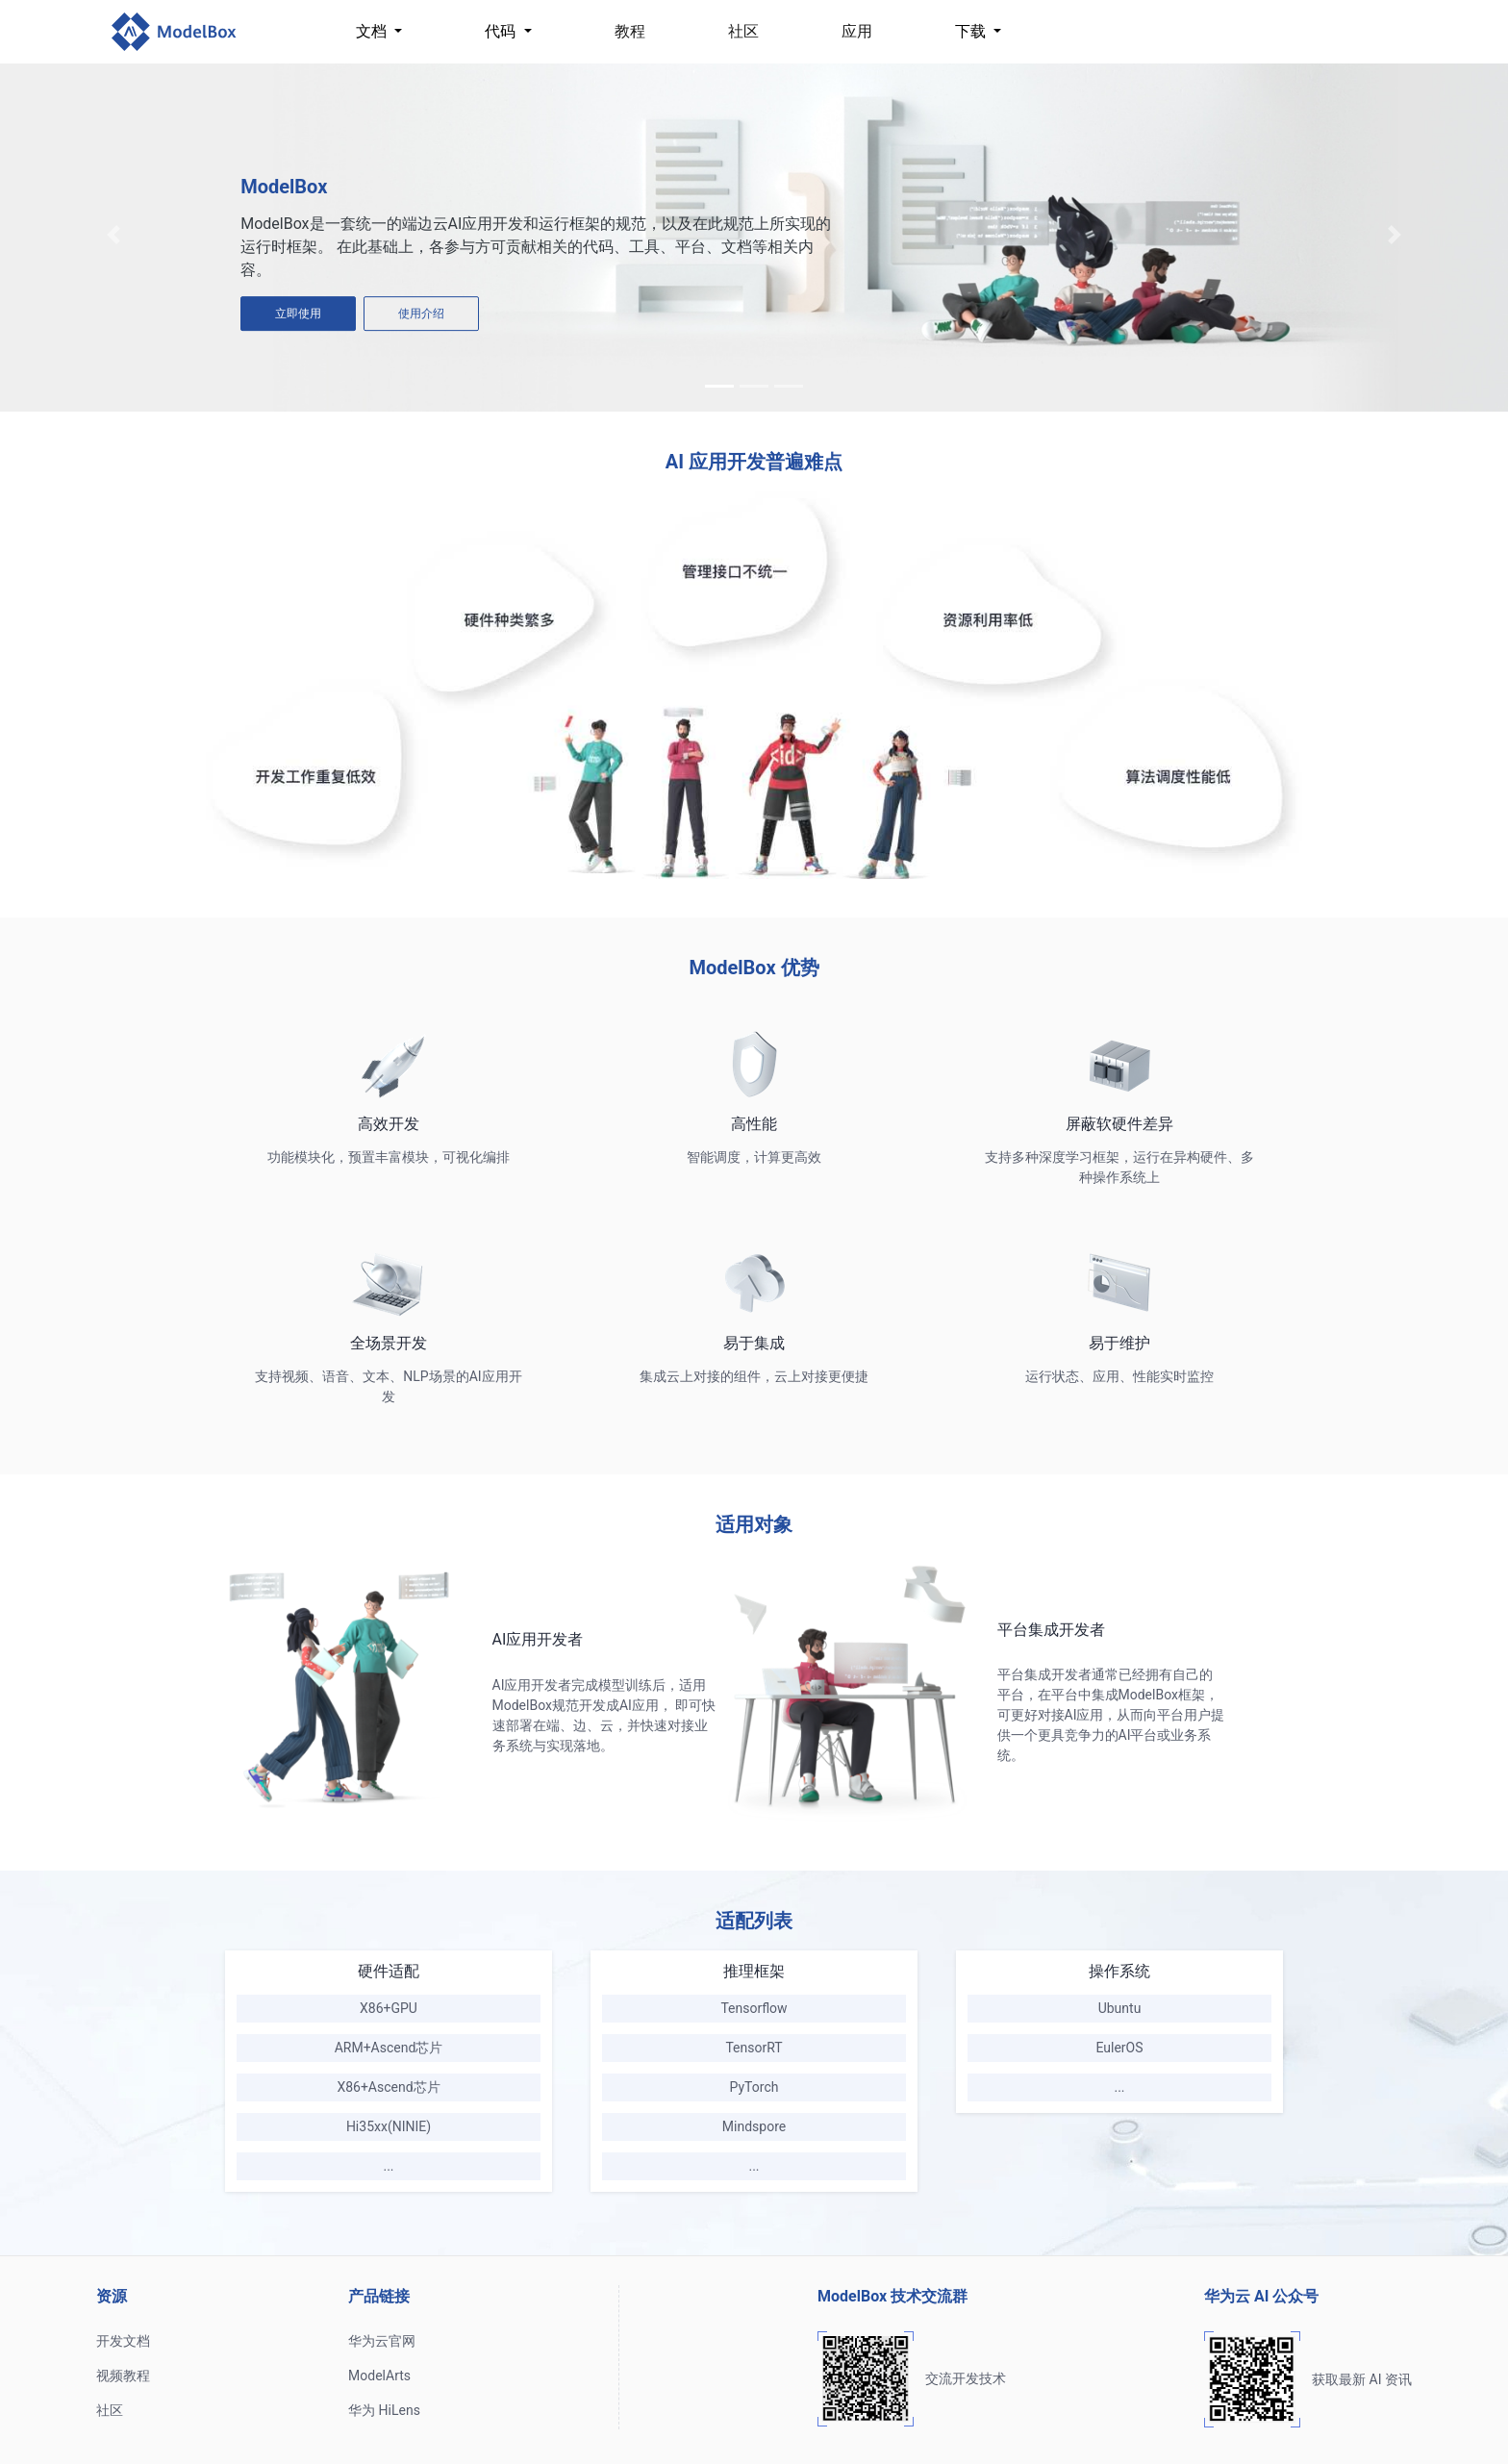 The height and width of the screenshot is (2464, 1508). I want to click on 教程, so click(630, 31).